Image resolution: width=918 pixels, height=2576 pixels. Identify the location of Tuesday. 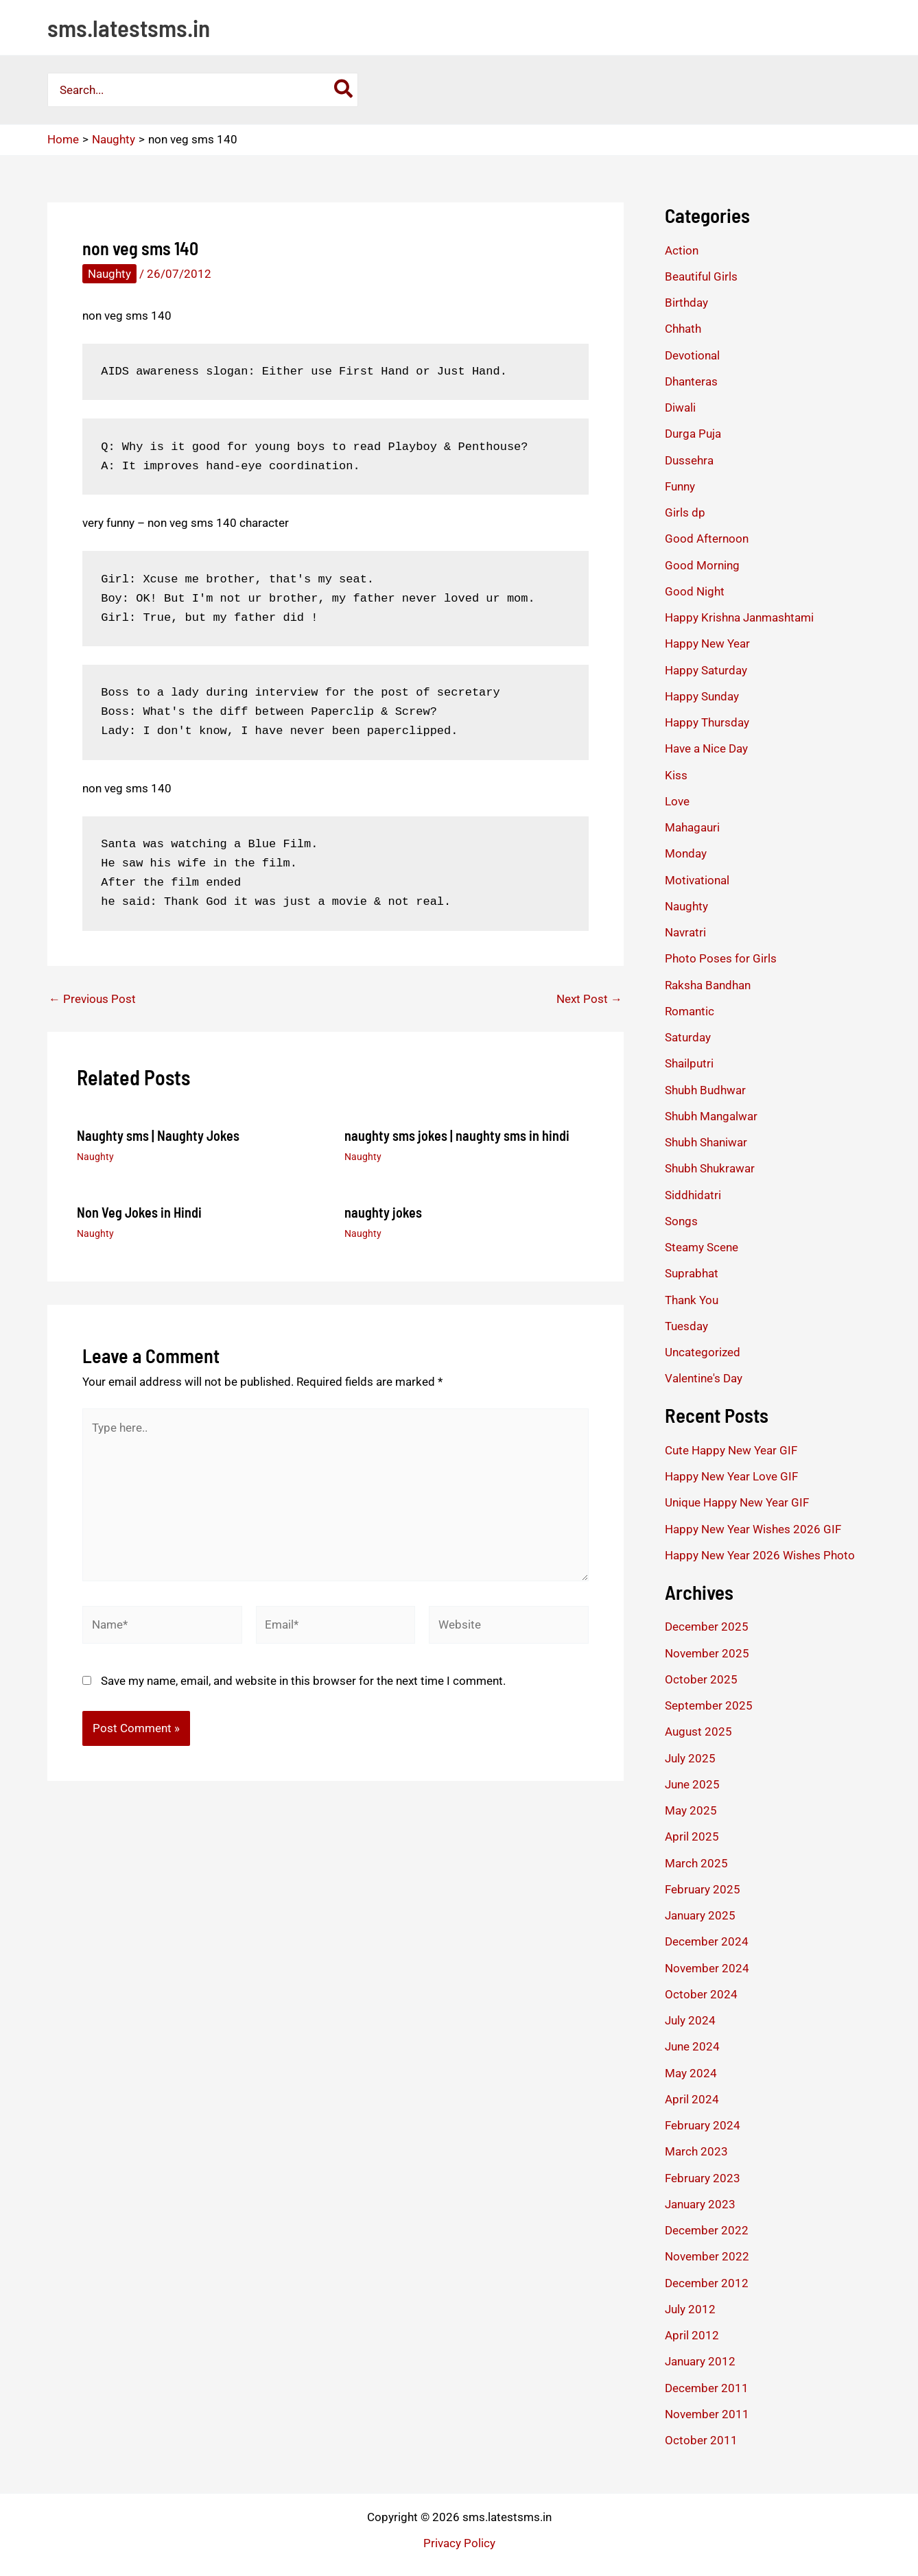
(686, 1326).